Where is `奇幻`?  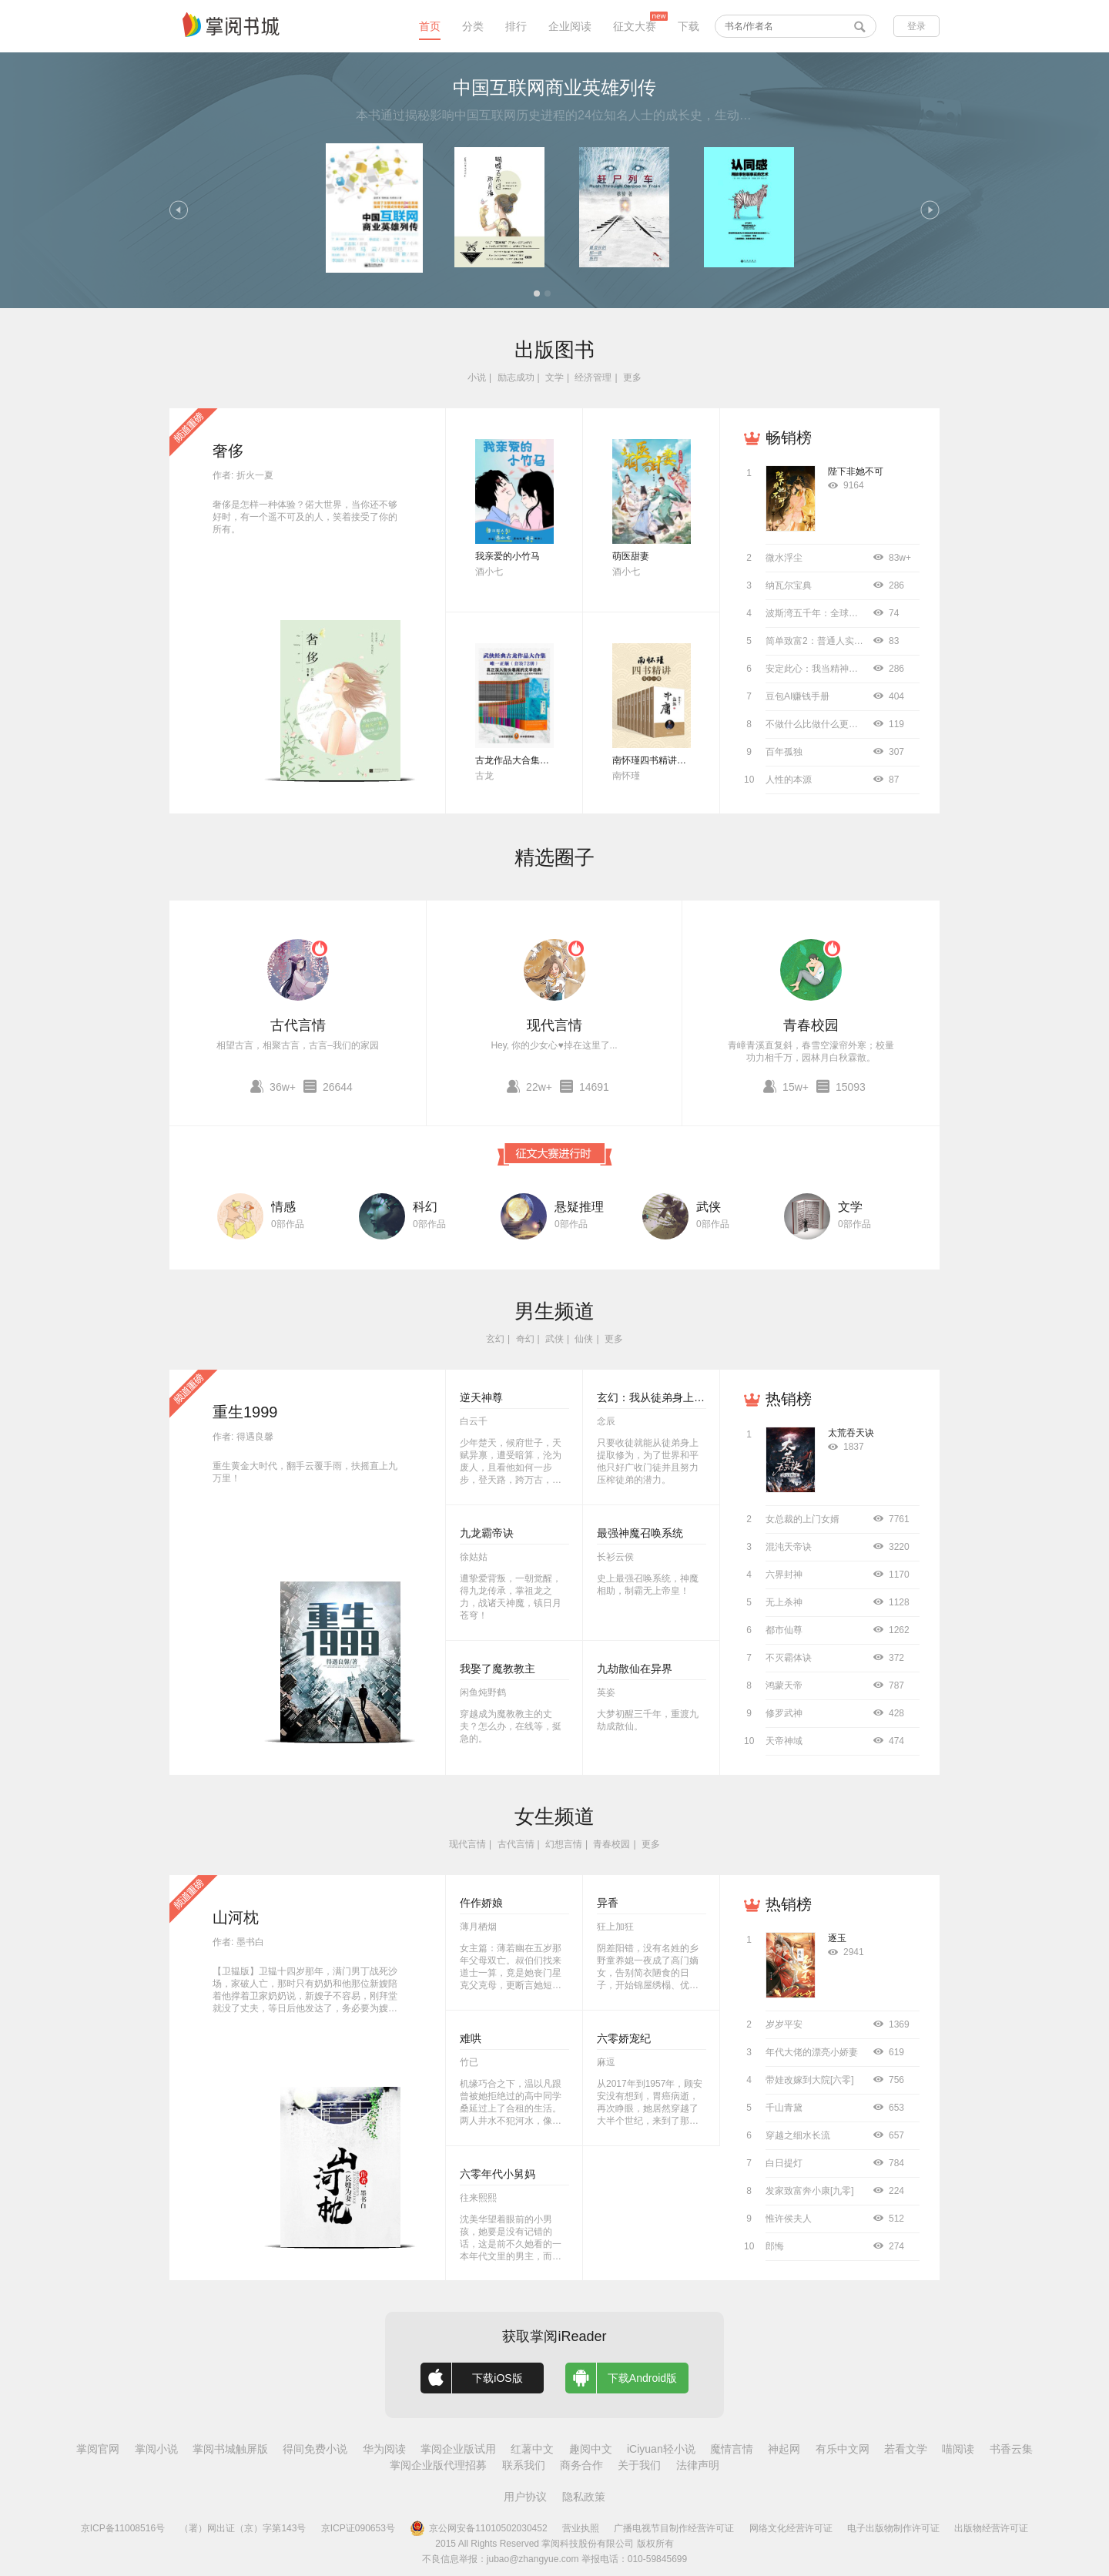
奇幻 is located at coordinates (525, 1338).